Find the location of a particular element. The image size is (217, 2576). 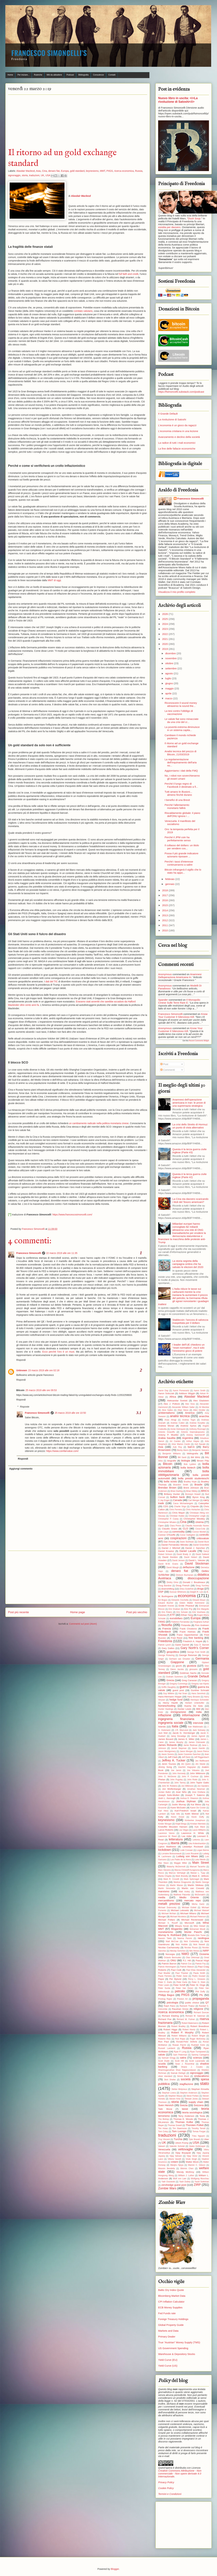

True “Austrian” Money Supply (TMS) is located at coordinates (179, 2342).